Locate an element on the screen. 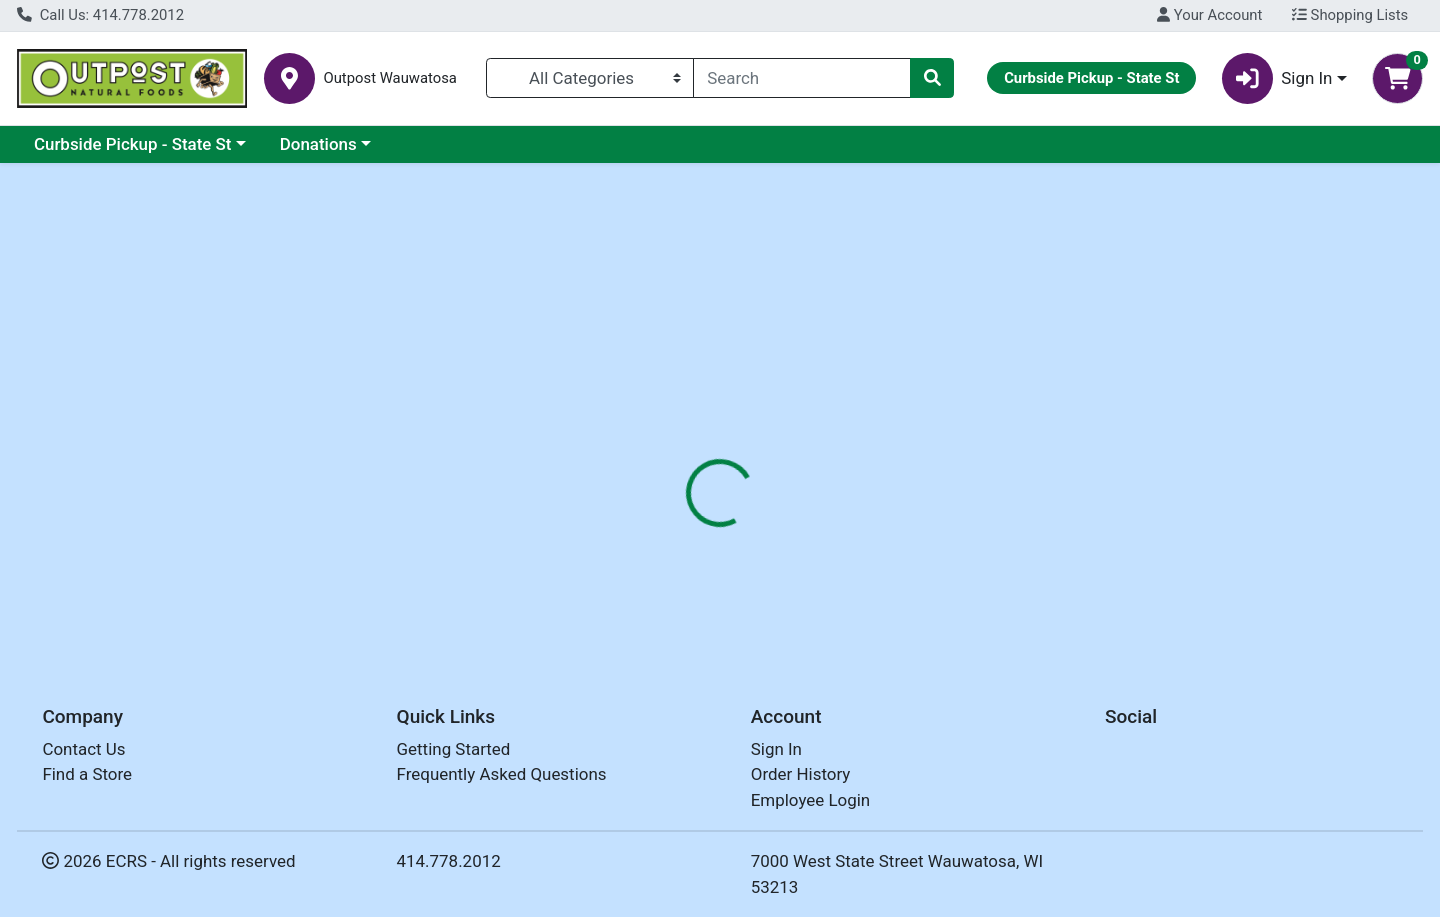  AURA CACIA [Brand AURA CACIA] is located at coordinates (856, 539).